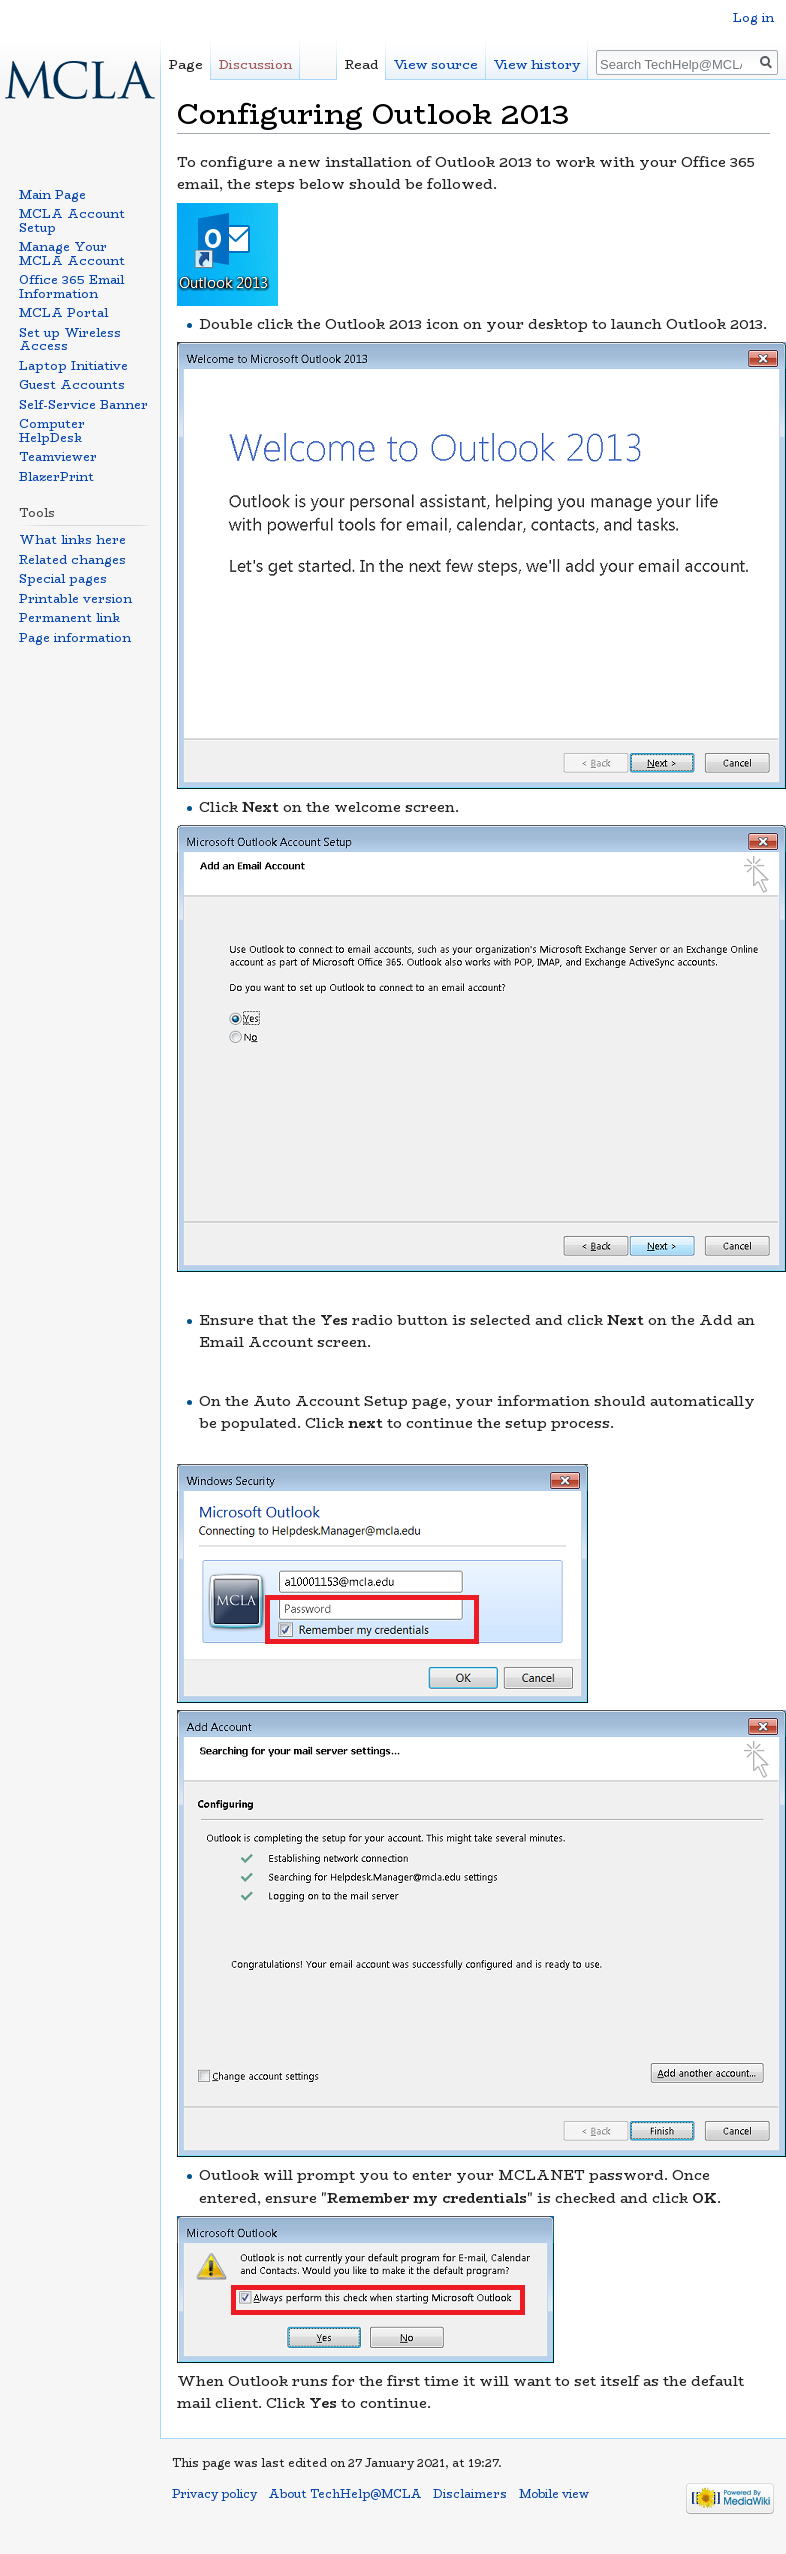 Image resolution: width=786 pixels, height=2554 pixels. Describe the element at coordinates (72, 253) in the screenshot. I see `Manage Your MCLA Account` at that location.